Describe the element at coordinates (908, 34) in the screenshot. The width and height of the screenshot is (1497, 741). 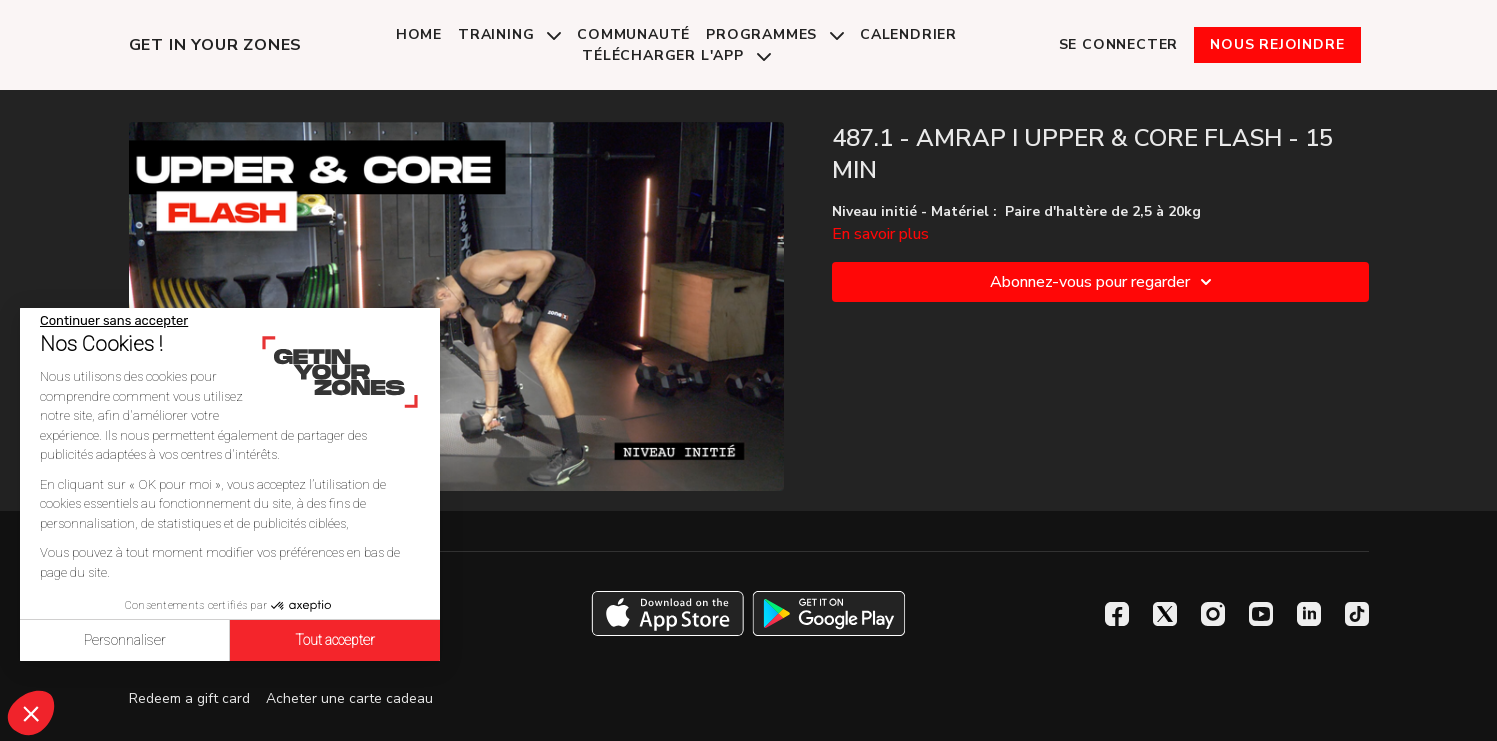
I see `Calendrier` at that location.